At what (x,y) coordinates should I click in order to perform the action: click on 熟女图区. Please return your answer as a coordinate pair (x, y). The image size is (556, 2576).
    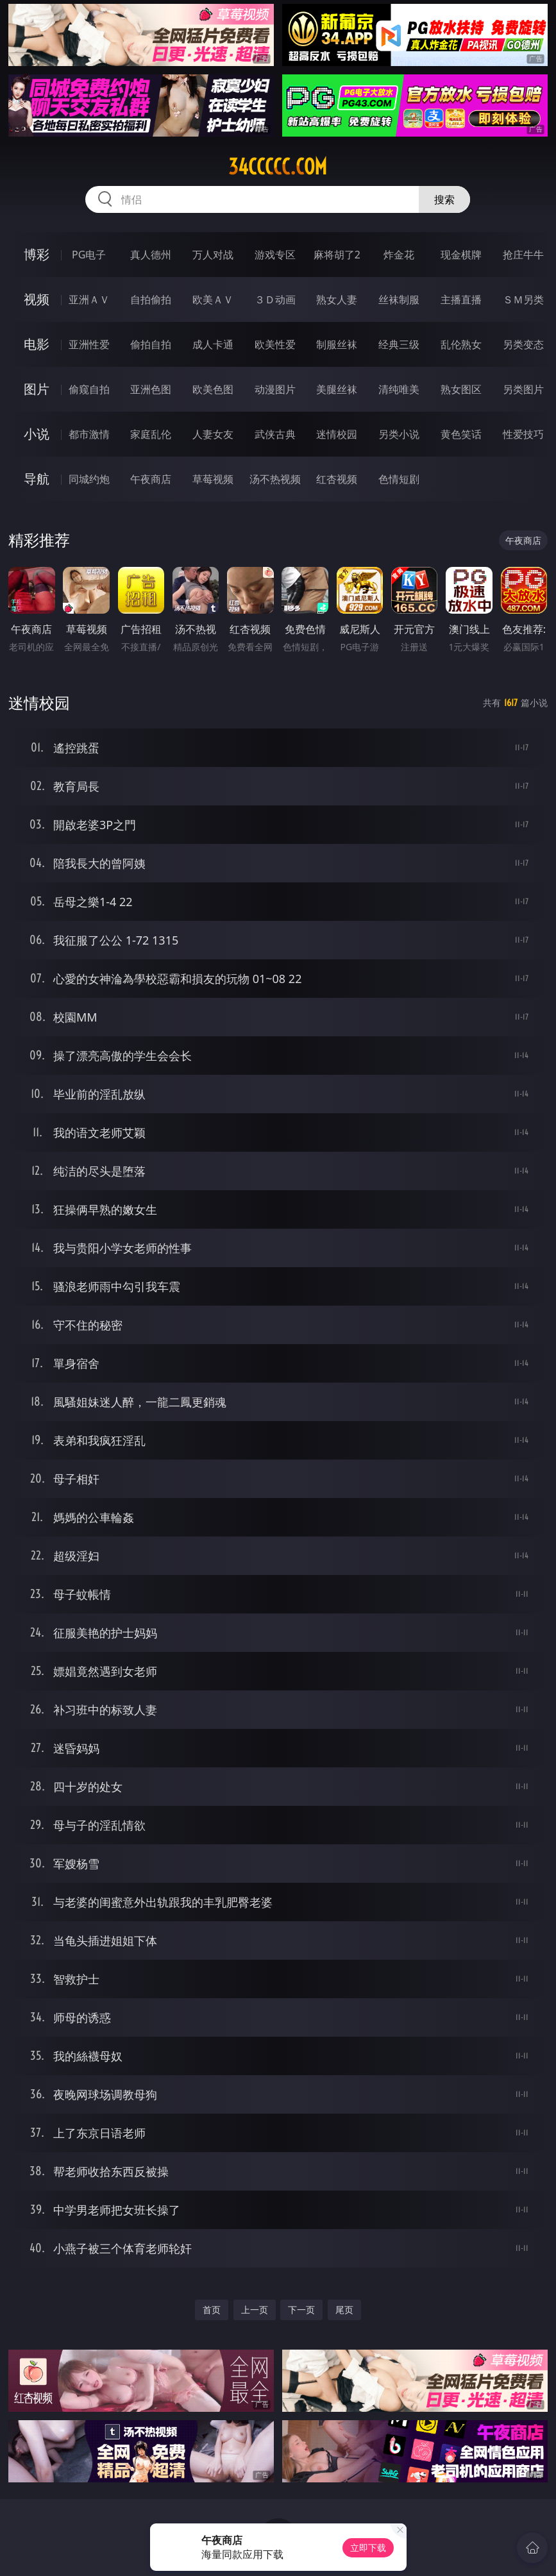
    Looking at the image, I should click on (461, 389).